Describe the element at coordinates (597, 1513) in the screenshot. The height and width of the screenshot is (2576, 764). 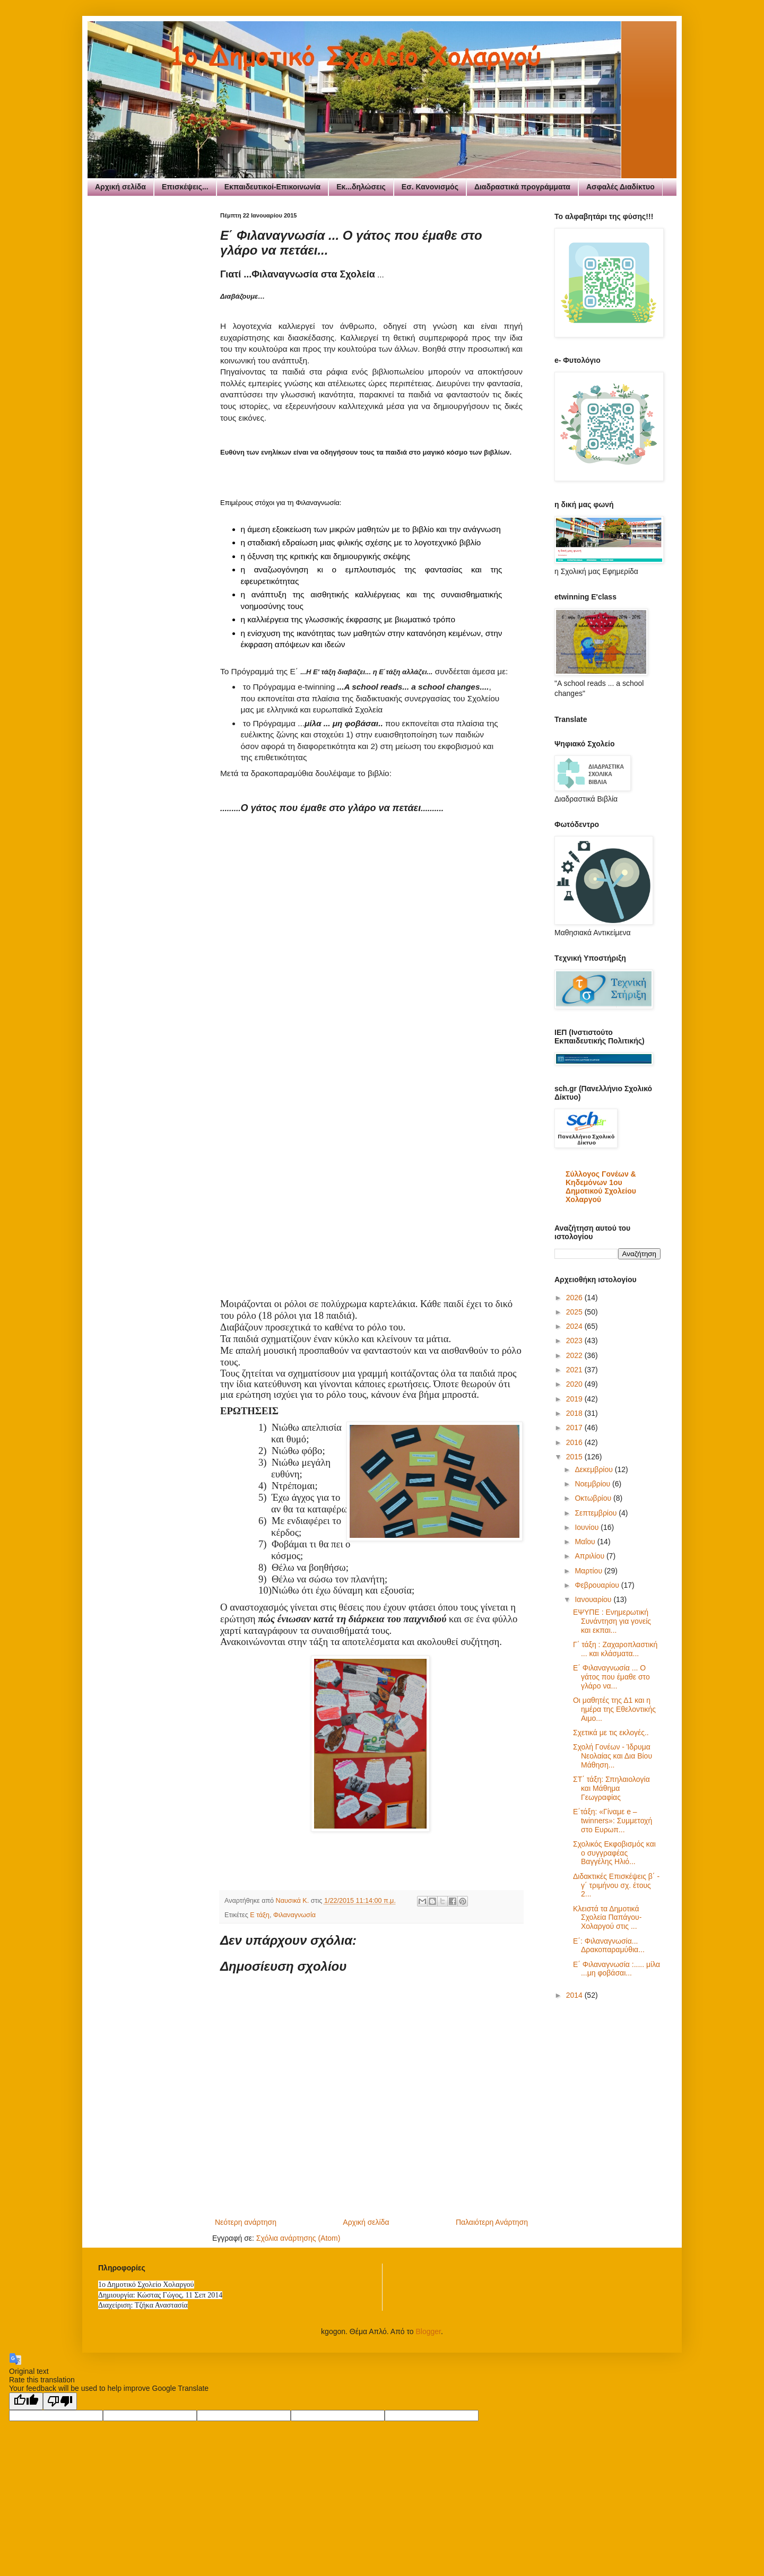
I see `Σεπτεμβρίου` at that location.